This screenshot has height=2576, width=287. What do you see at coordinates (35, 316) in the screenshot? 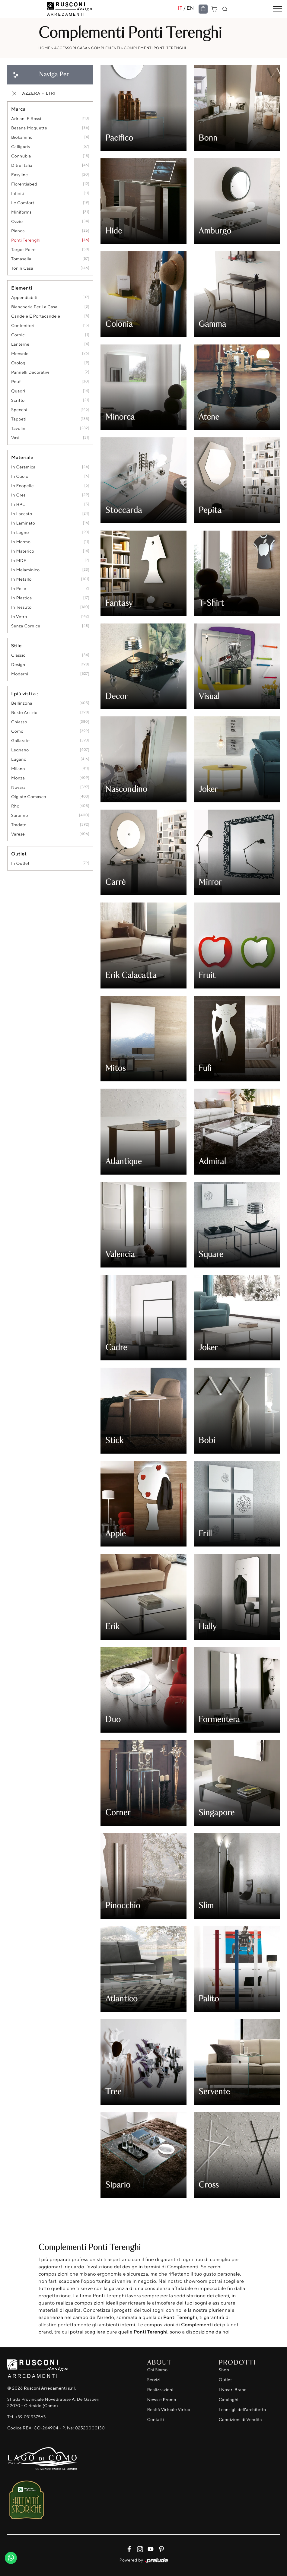
I see `candele e portacandele` at bounding box center [35, 316].